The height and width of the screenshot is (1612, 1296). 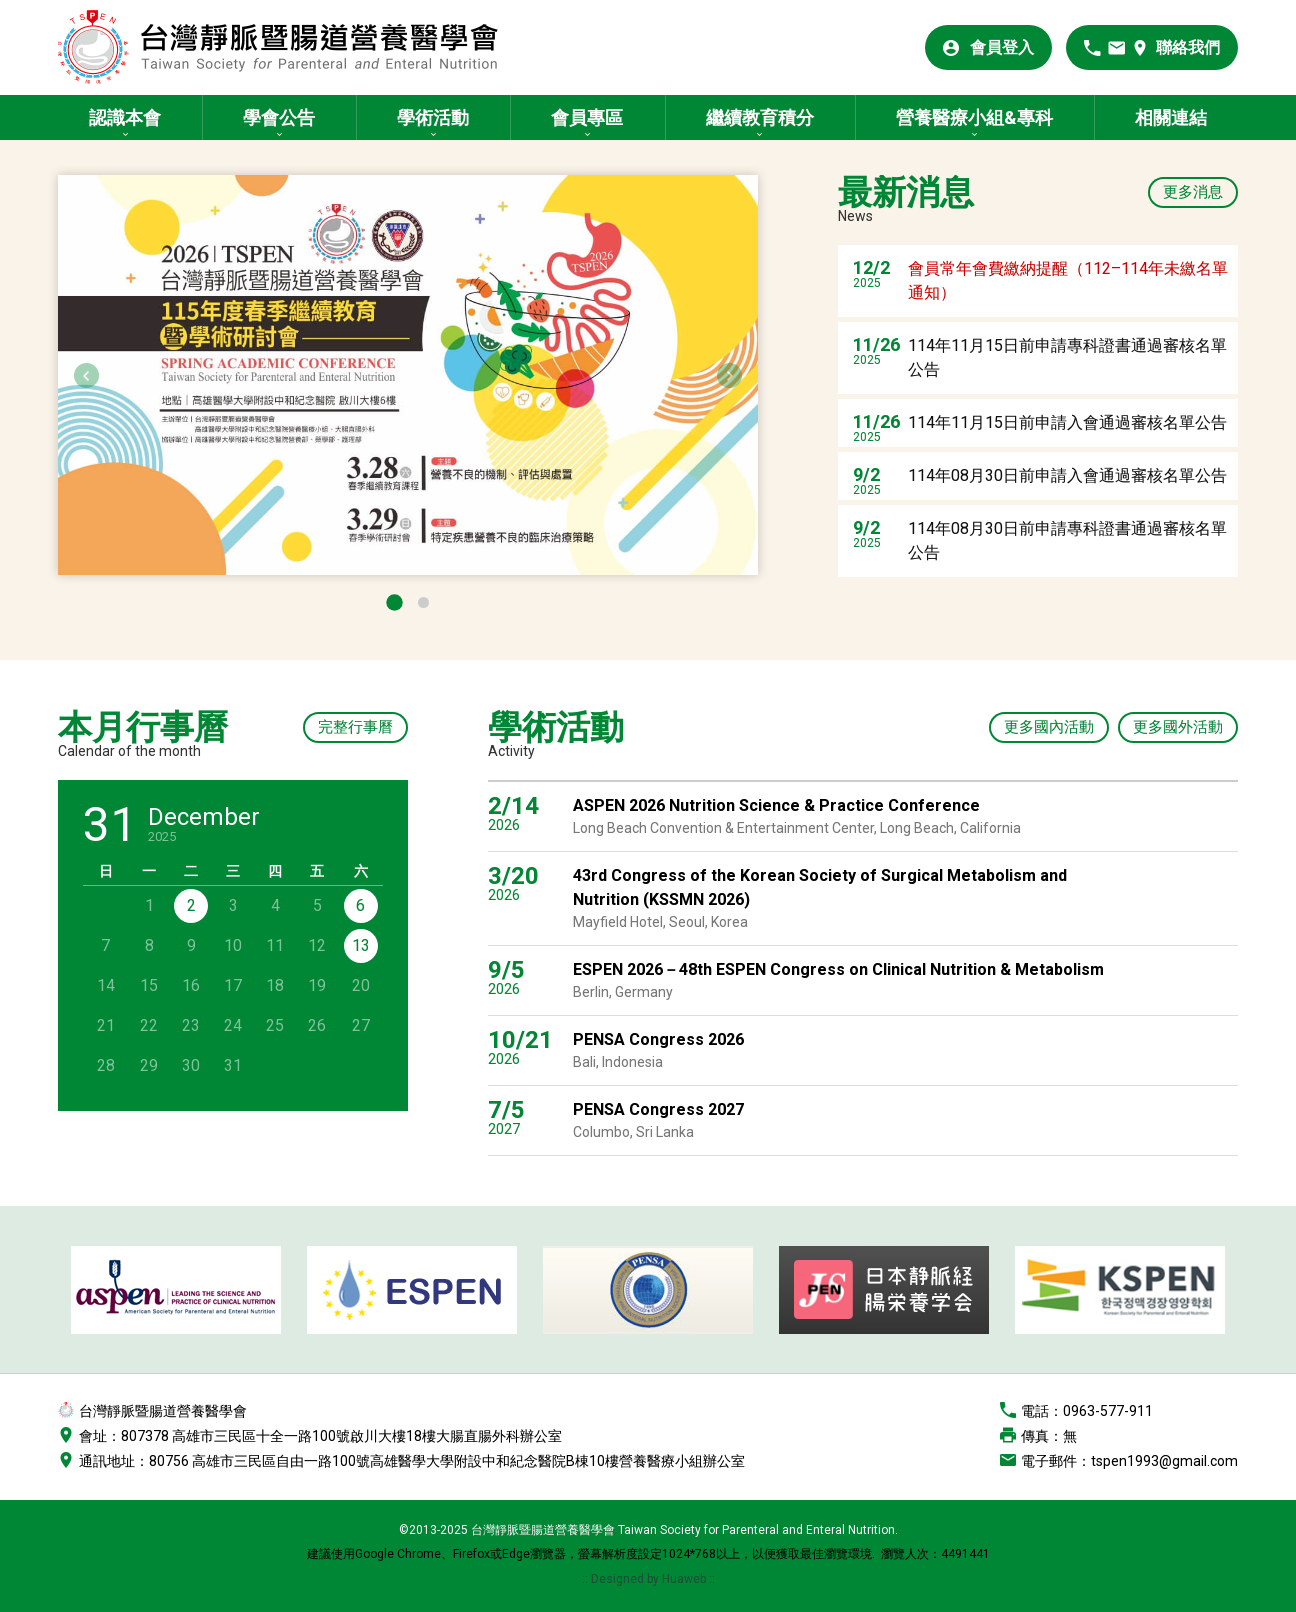 I want to click on ::, so click(x=712, y=1579).